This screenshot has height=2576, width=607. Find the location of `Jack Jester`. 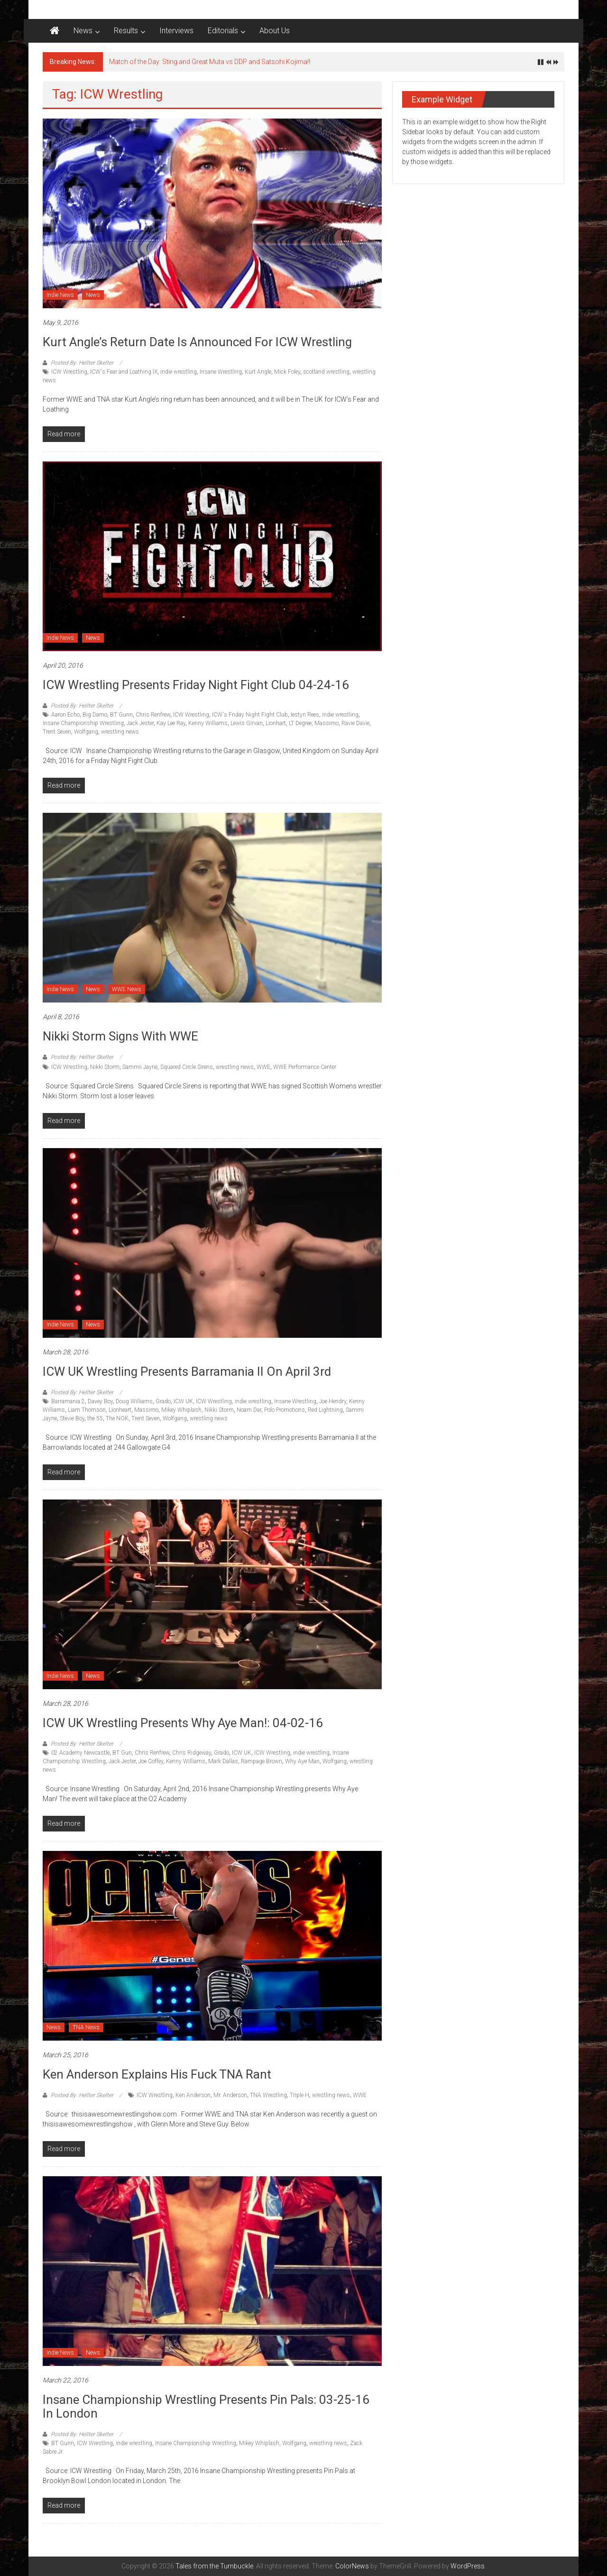

Jack Jester is located at coordinates (140, 723).